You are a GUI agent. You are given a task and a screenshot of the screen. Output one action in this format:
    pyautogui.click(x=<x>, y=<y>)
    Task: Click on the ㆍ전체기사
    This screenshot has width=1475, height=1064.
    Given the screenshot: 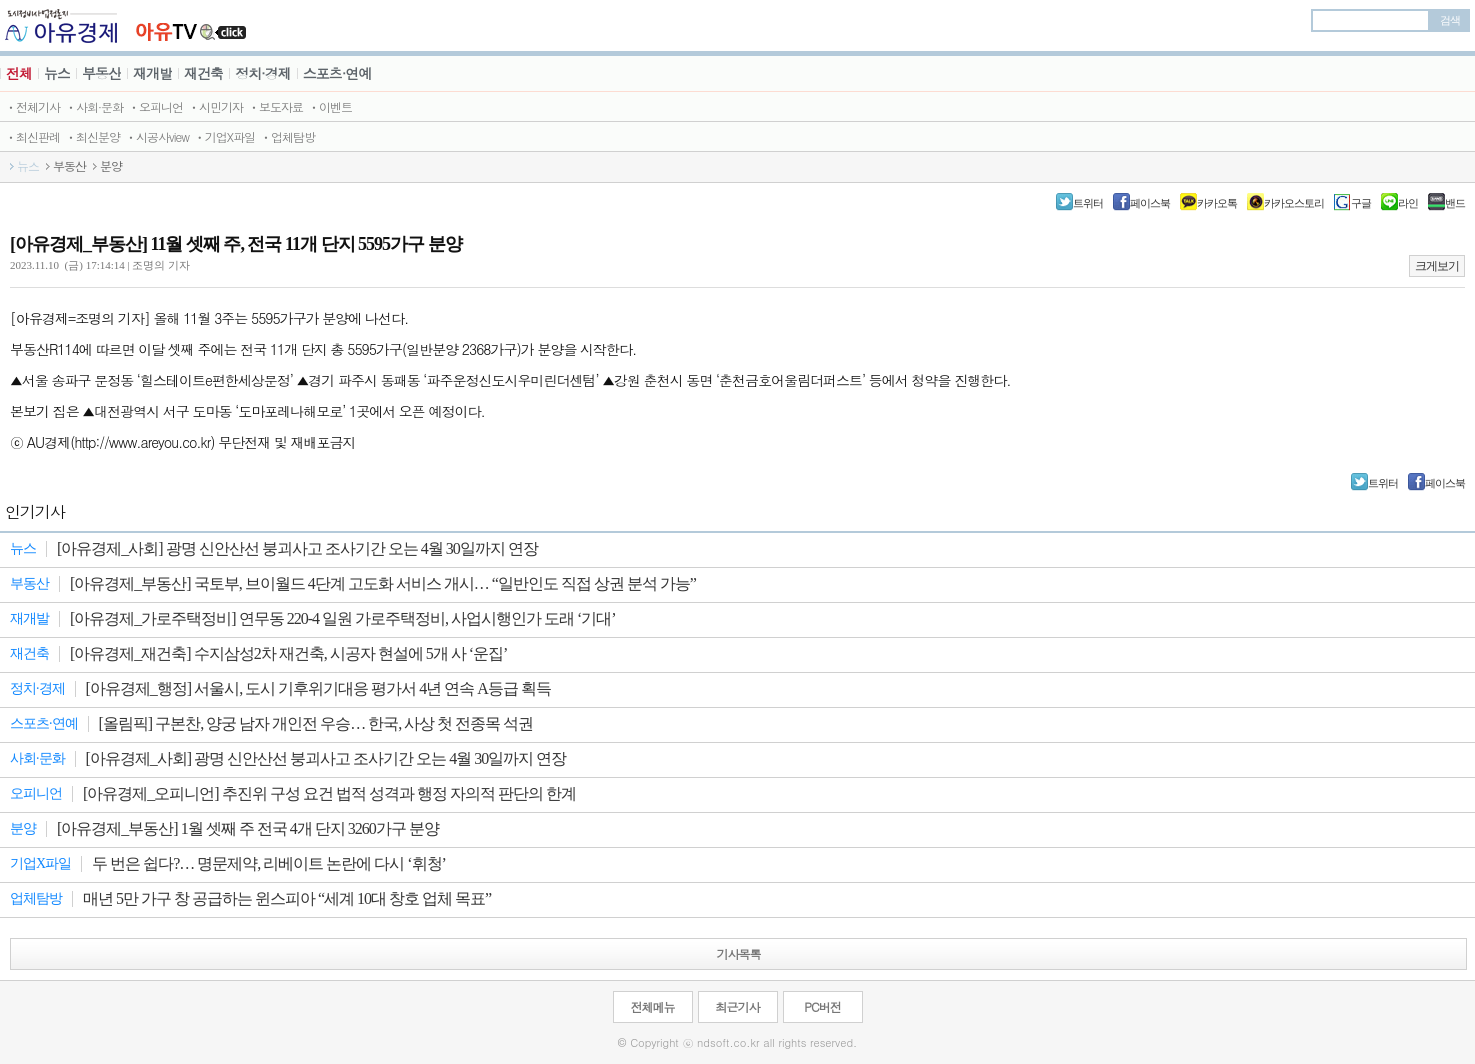 What is the action you would take?
    pyautogui.click(x=32, y=106)
    